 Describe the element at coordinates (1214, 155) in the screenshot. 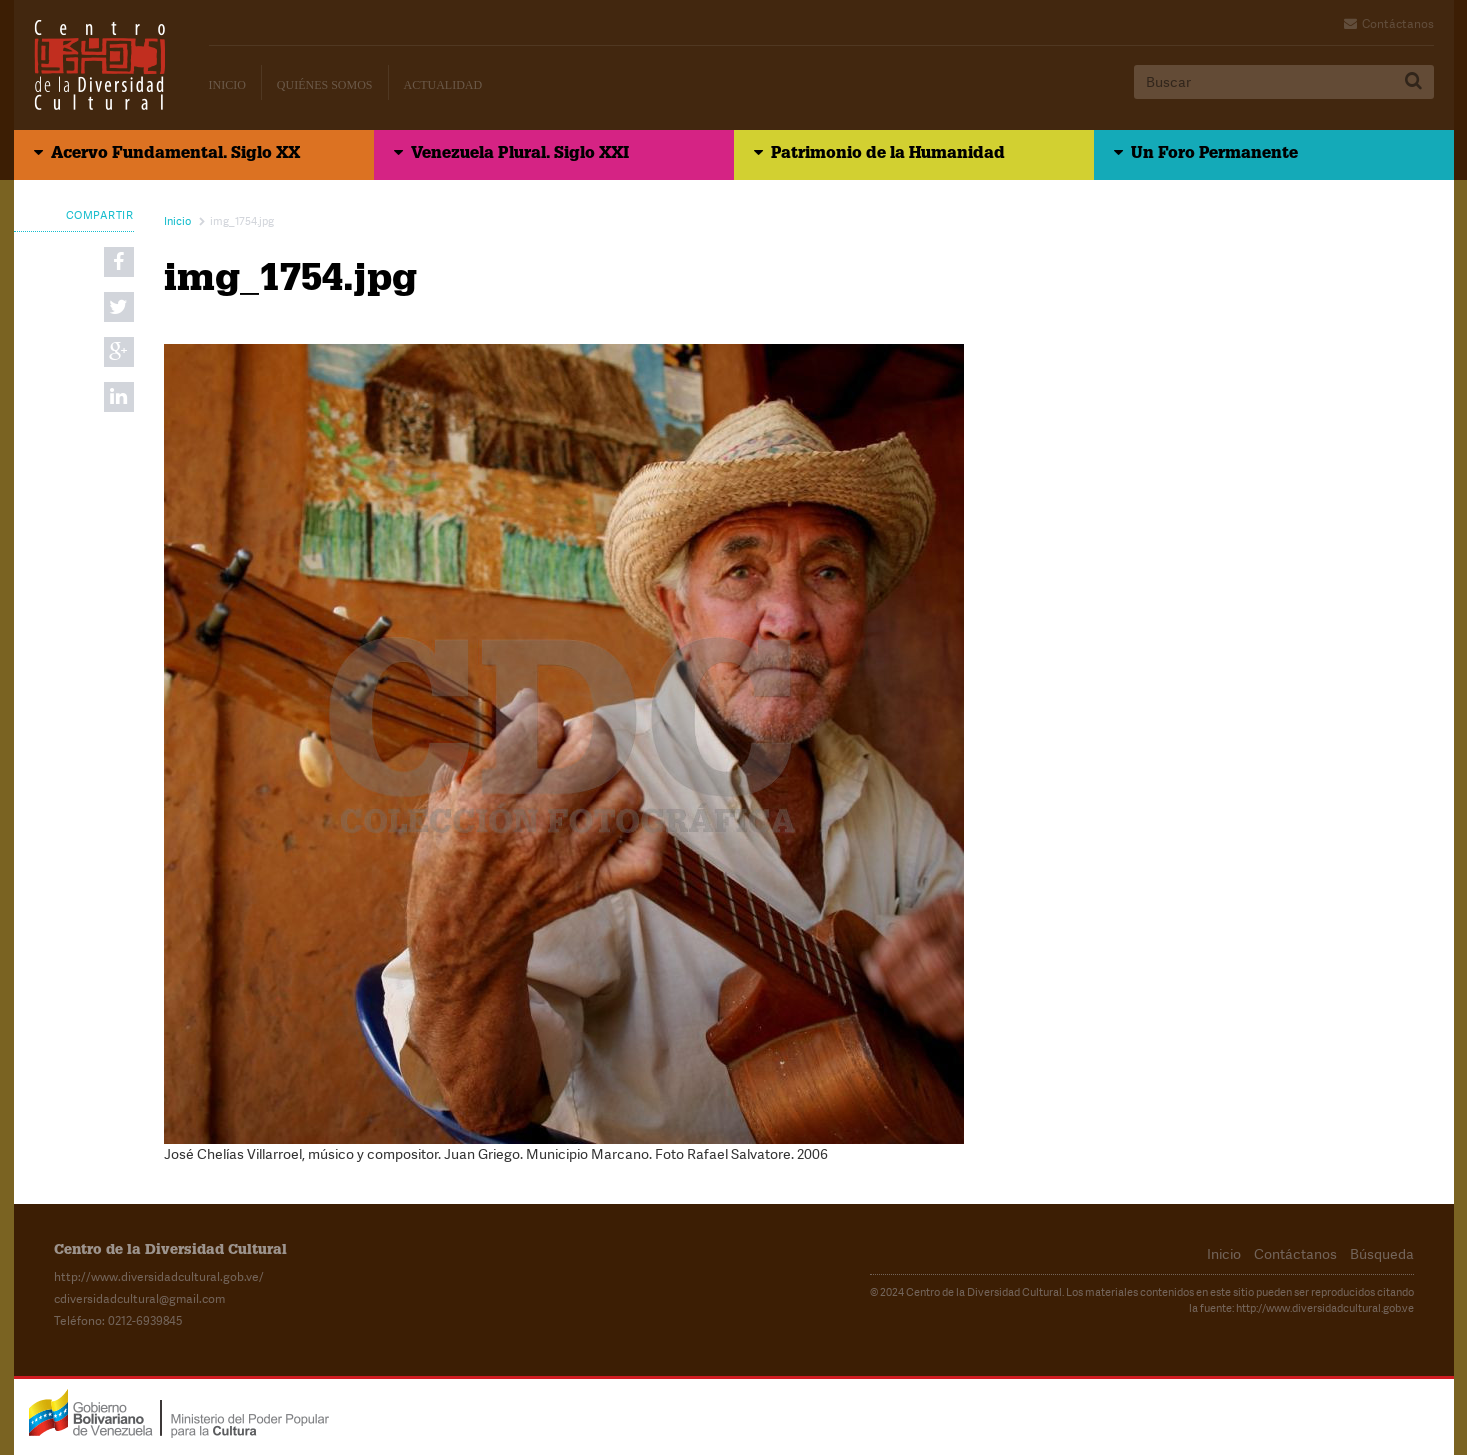

I see `Un Foro Permanente` at that location.